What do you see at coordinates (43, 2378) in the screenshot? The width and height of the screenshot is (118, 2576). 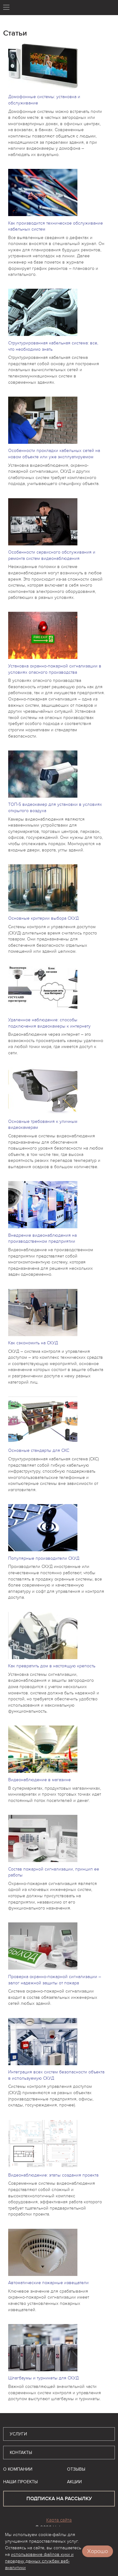 I see `Шлагбаумы и турникеты для СКУД` at bounding box center [43, 2378].